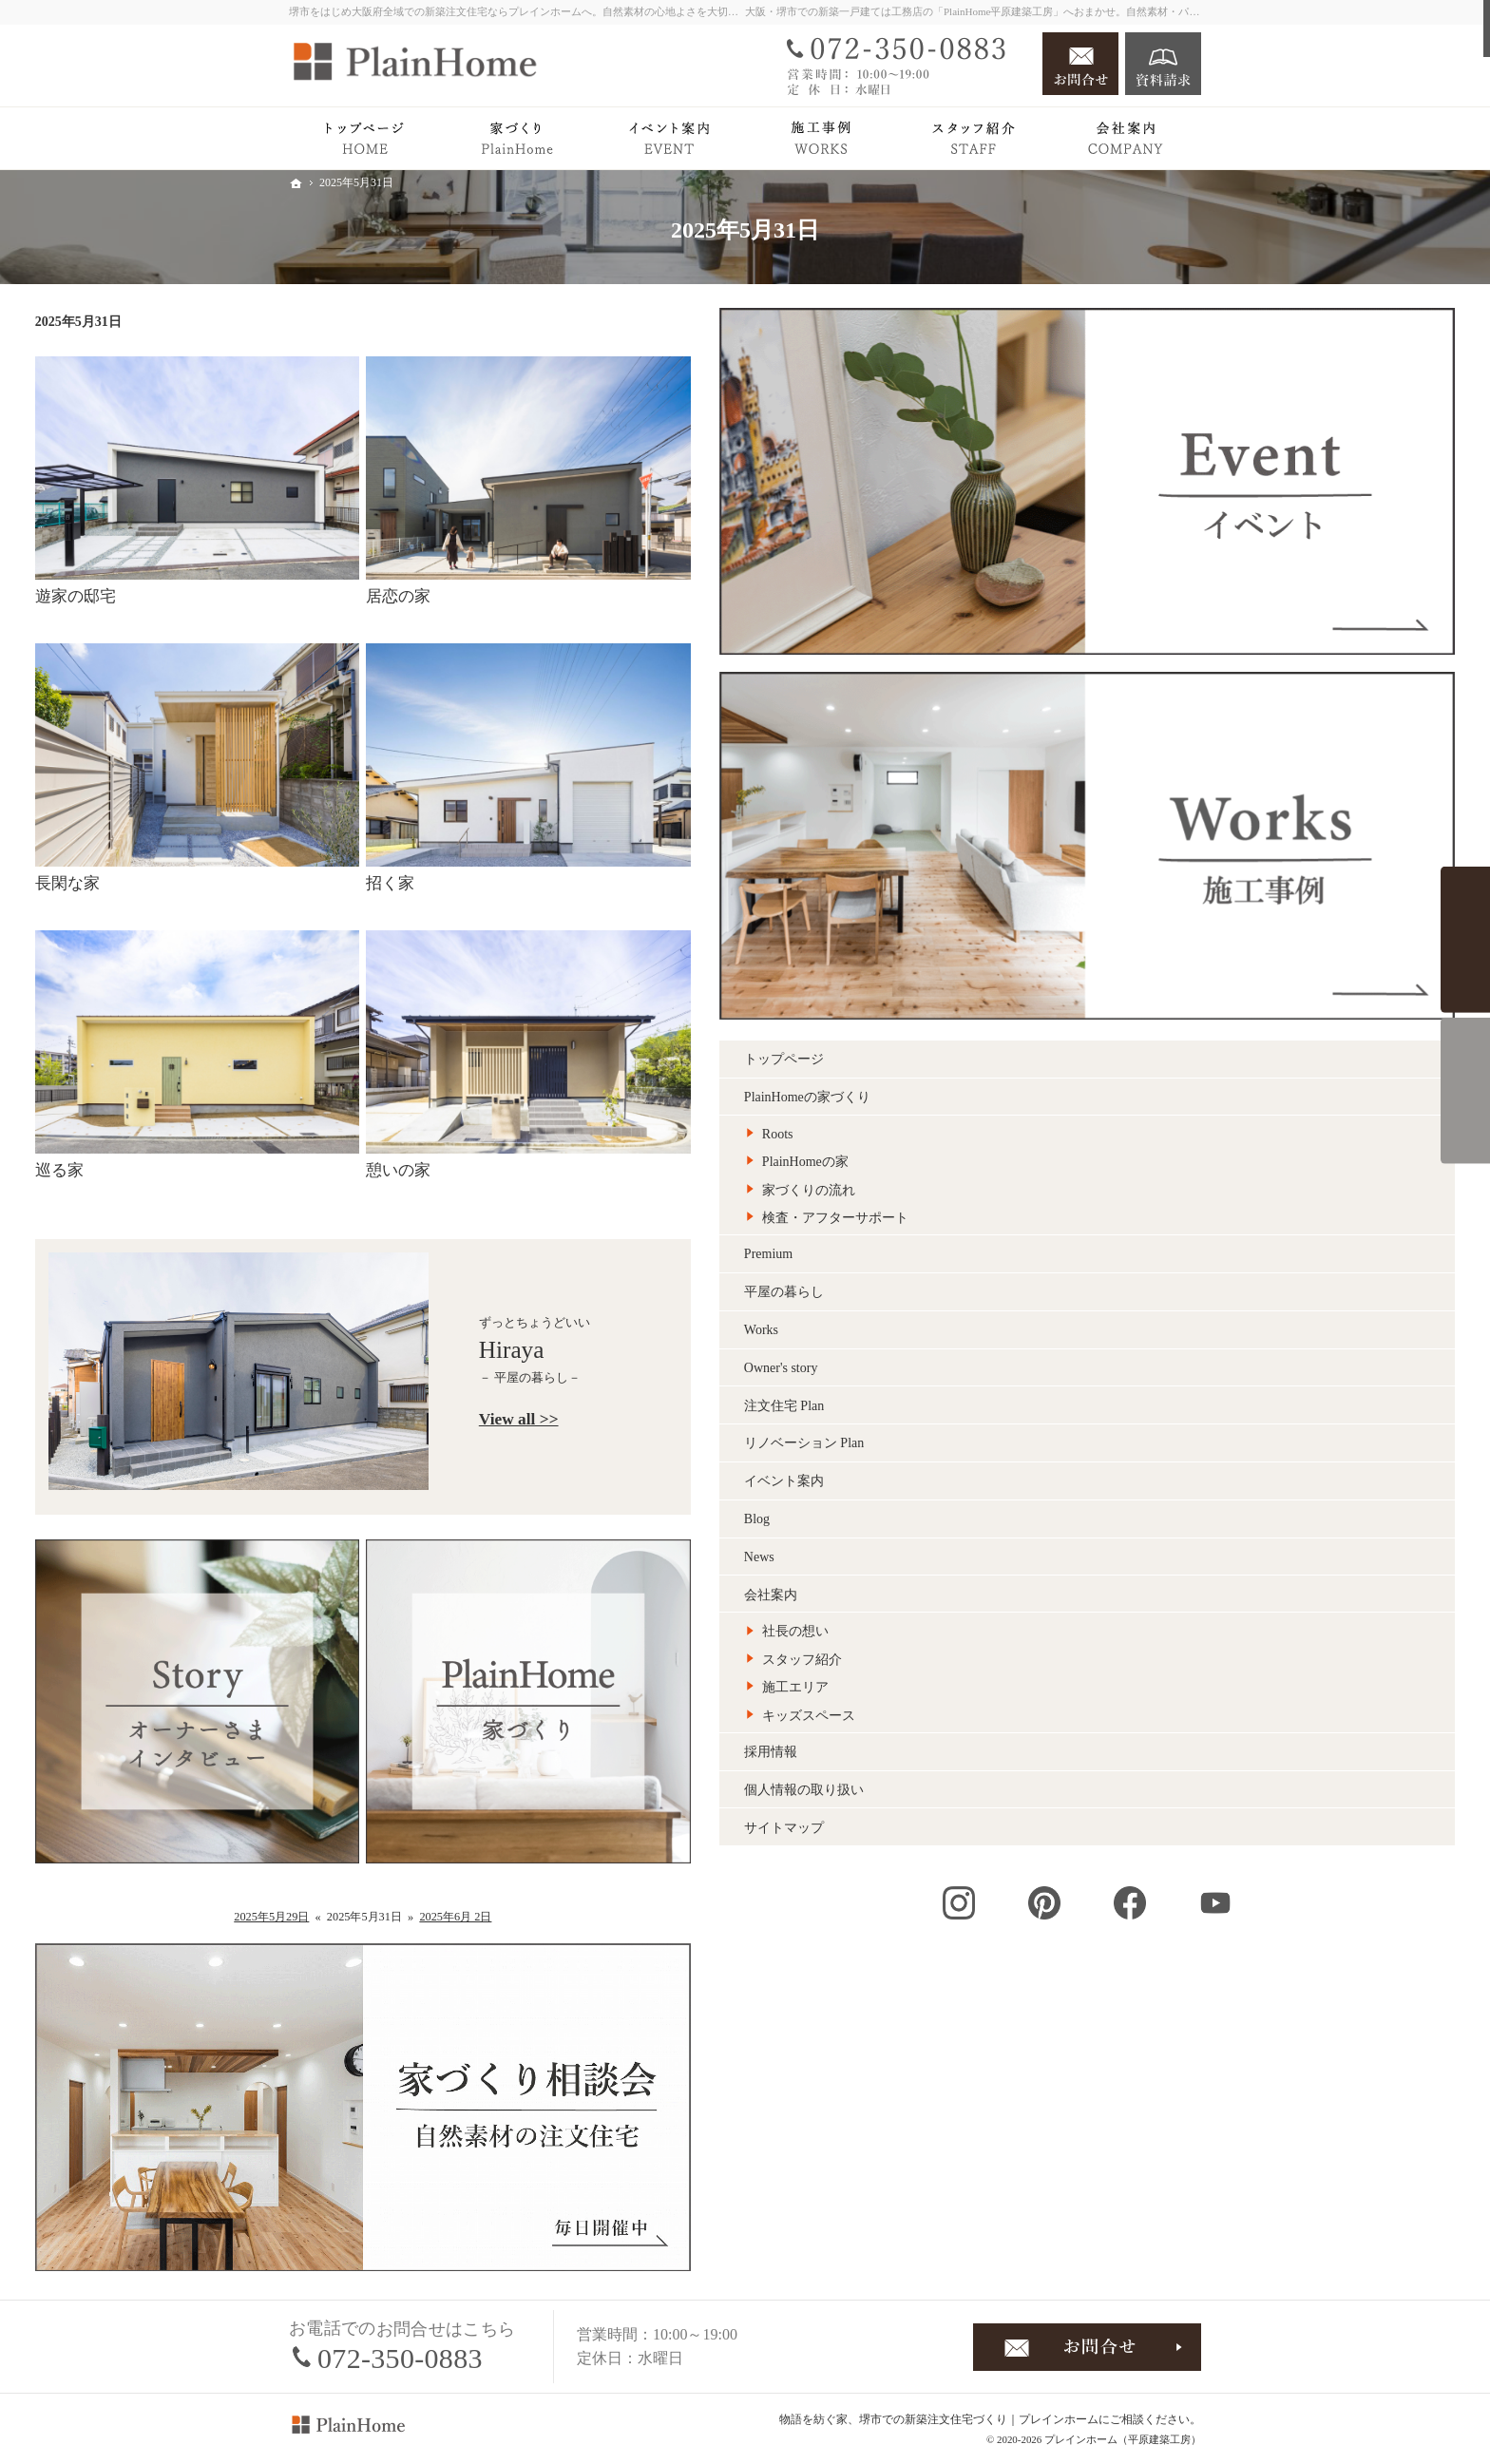 The height and width of the screenshot is (2464, 1490). I want to click on キッズスペース, so click(1062, 1236).